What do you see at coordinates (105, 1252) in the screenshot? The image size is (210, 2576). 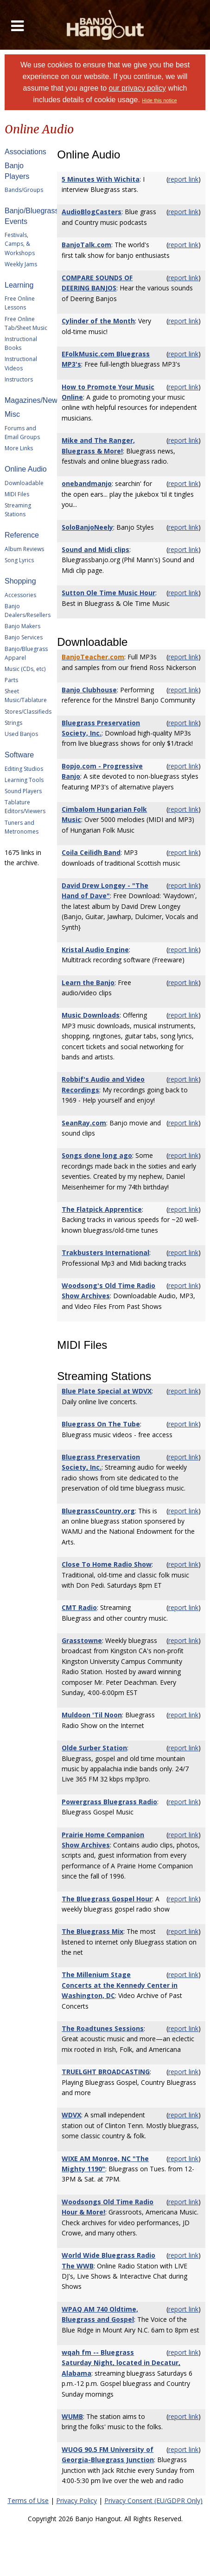 I see `Trakbusters International` at bounding box center [105, 1252].